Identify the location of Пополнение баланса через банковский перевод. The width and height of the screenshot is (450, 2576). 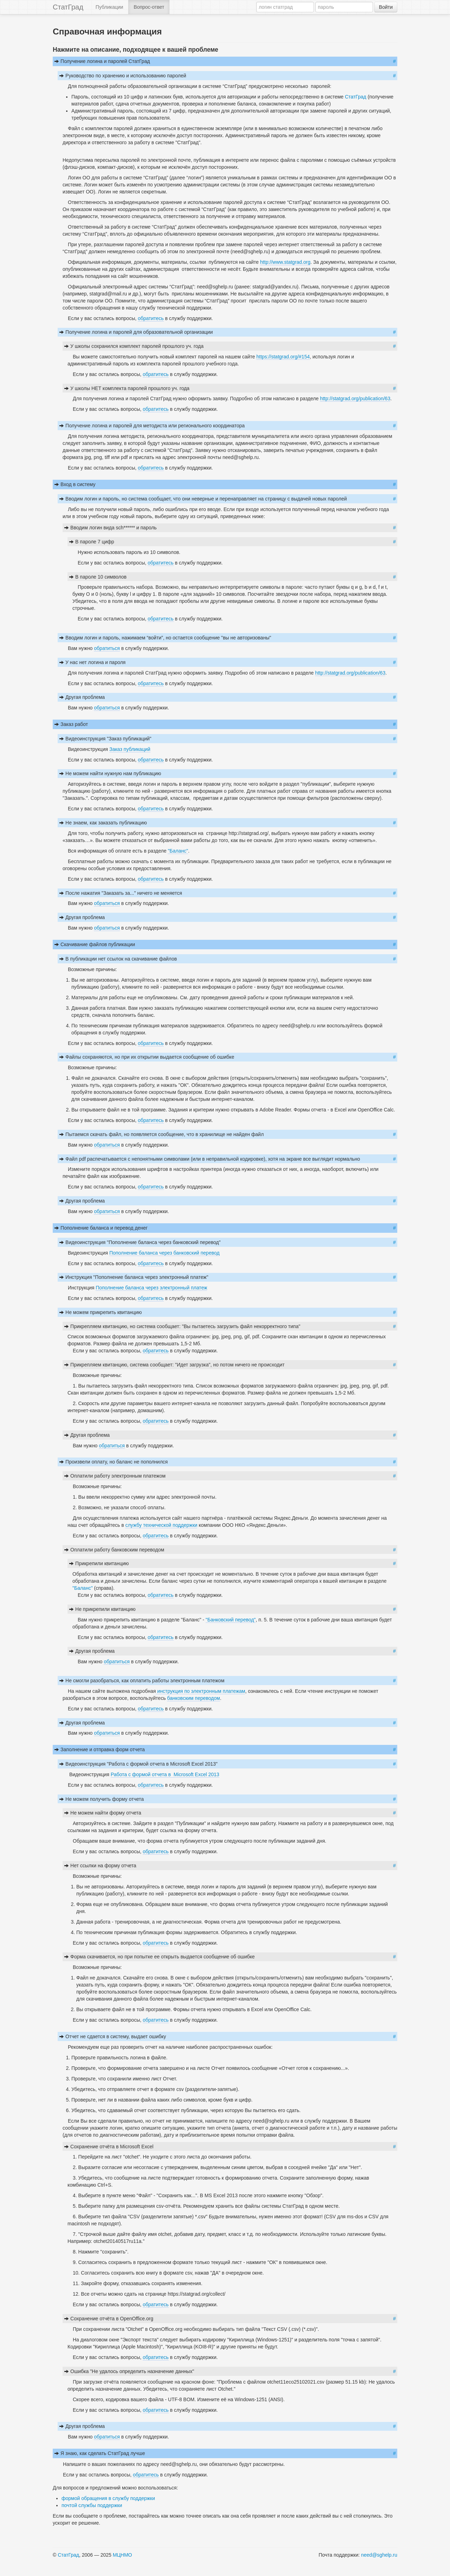
(164, 1253).